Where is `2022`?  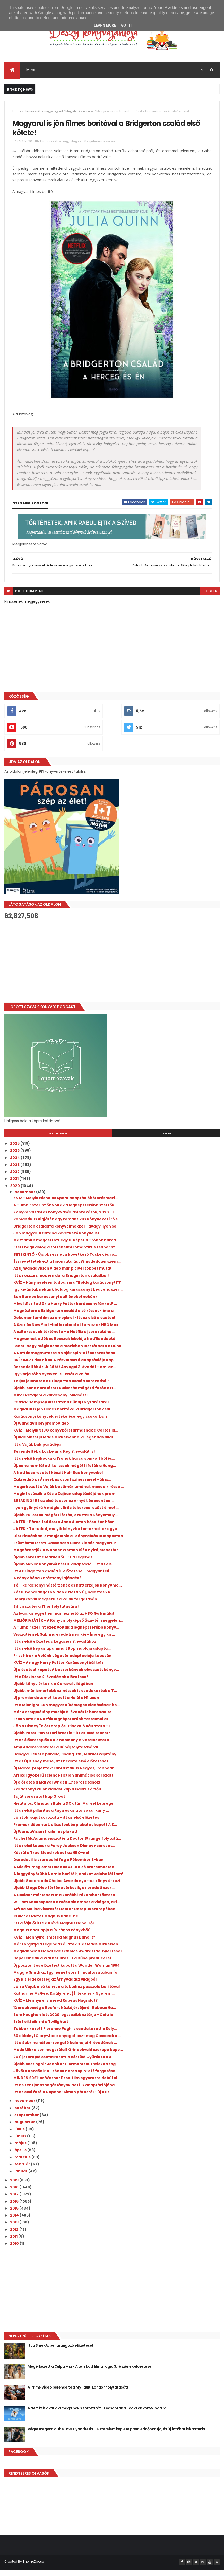 2022 is located at coordinates (15, 1179).